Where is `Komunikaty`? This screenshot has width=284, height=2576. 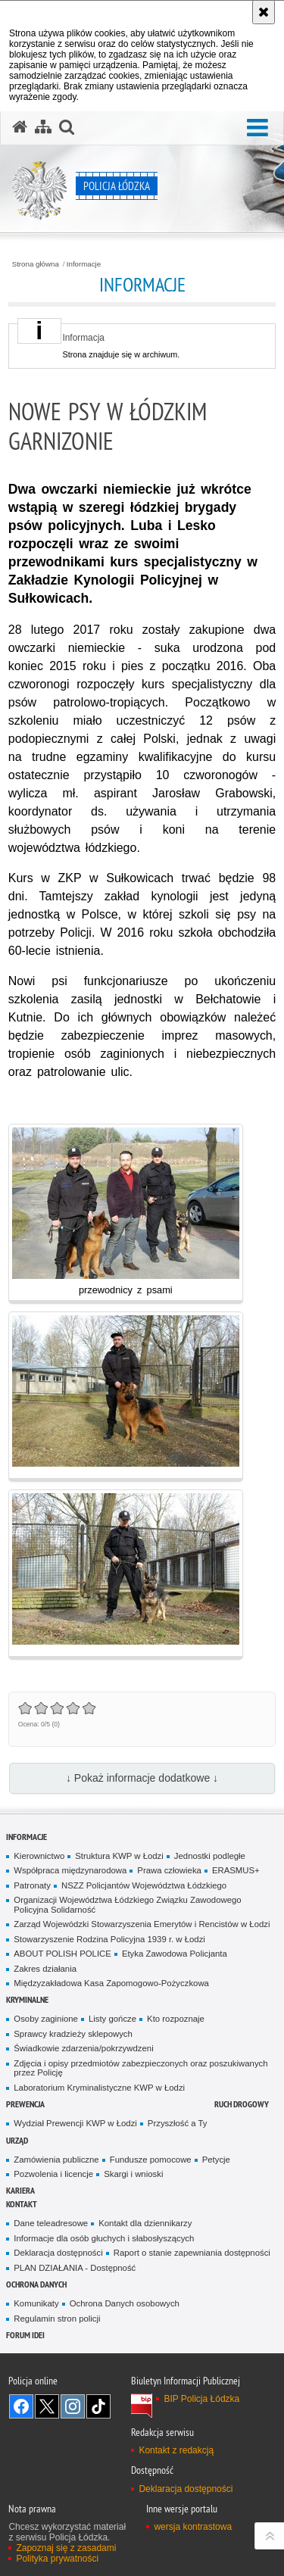 Komunikaty is located at coordinates (36, 2303).